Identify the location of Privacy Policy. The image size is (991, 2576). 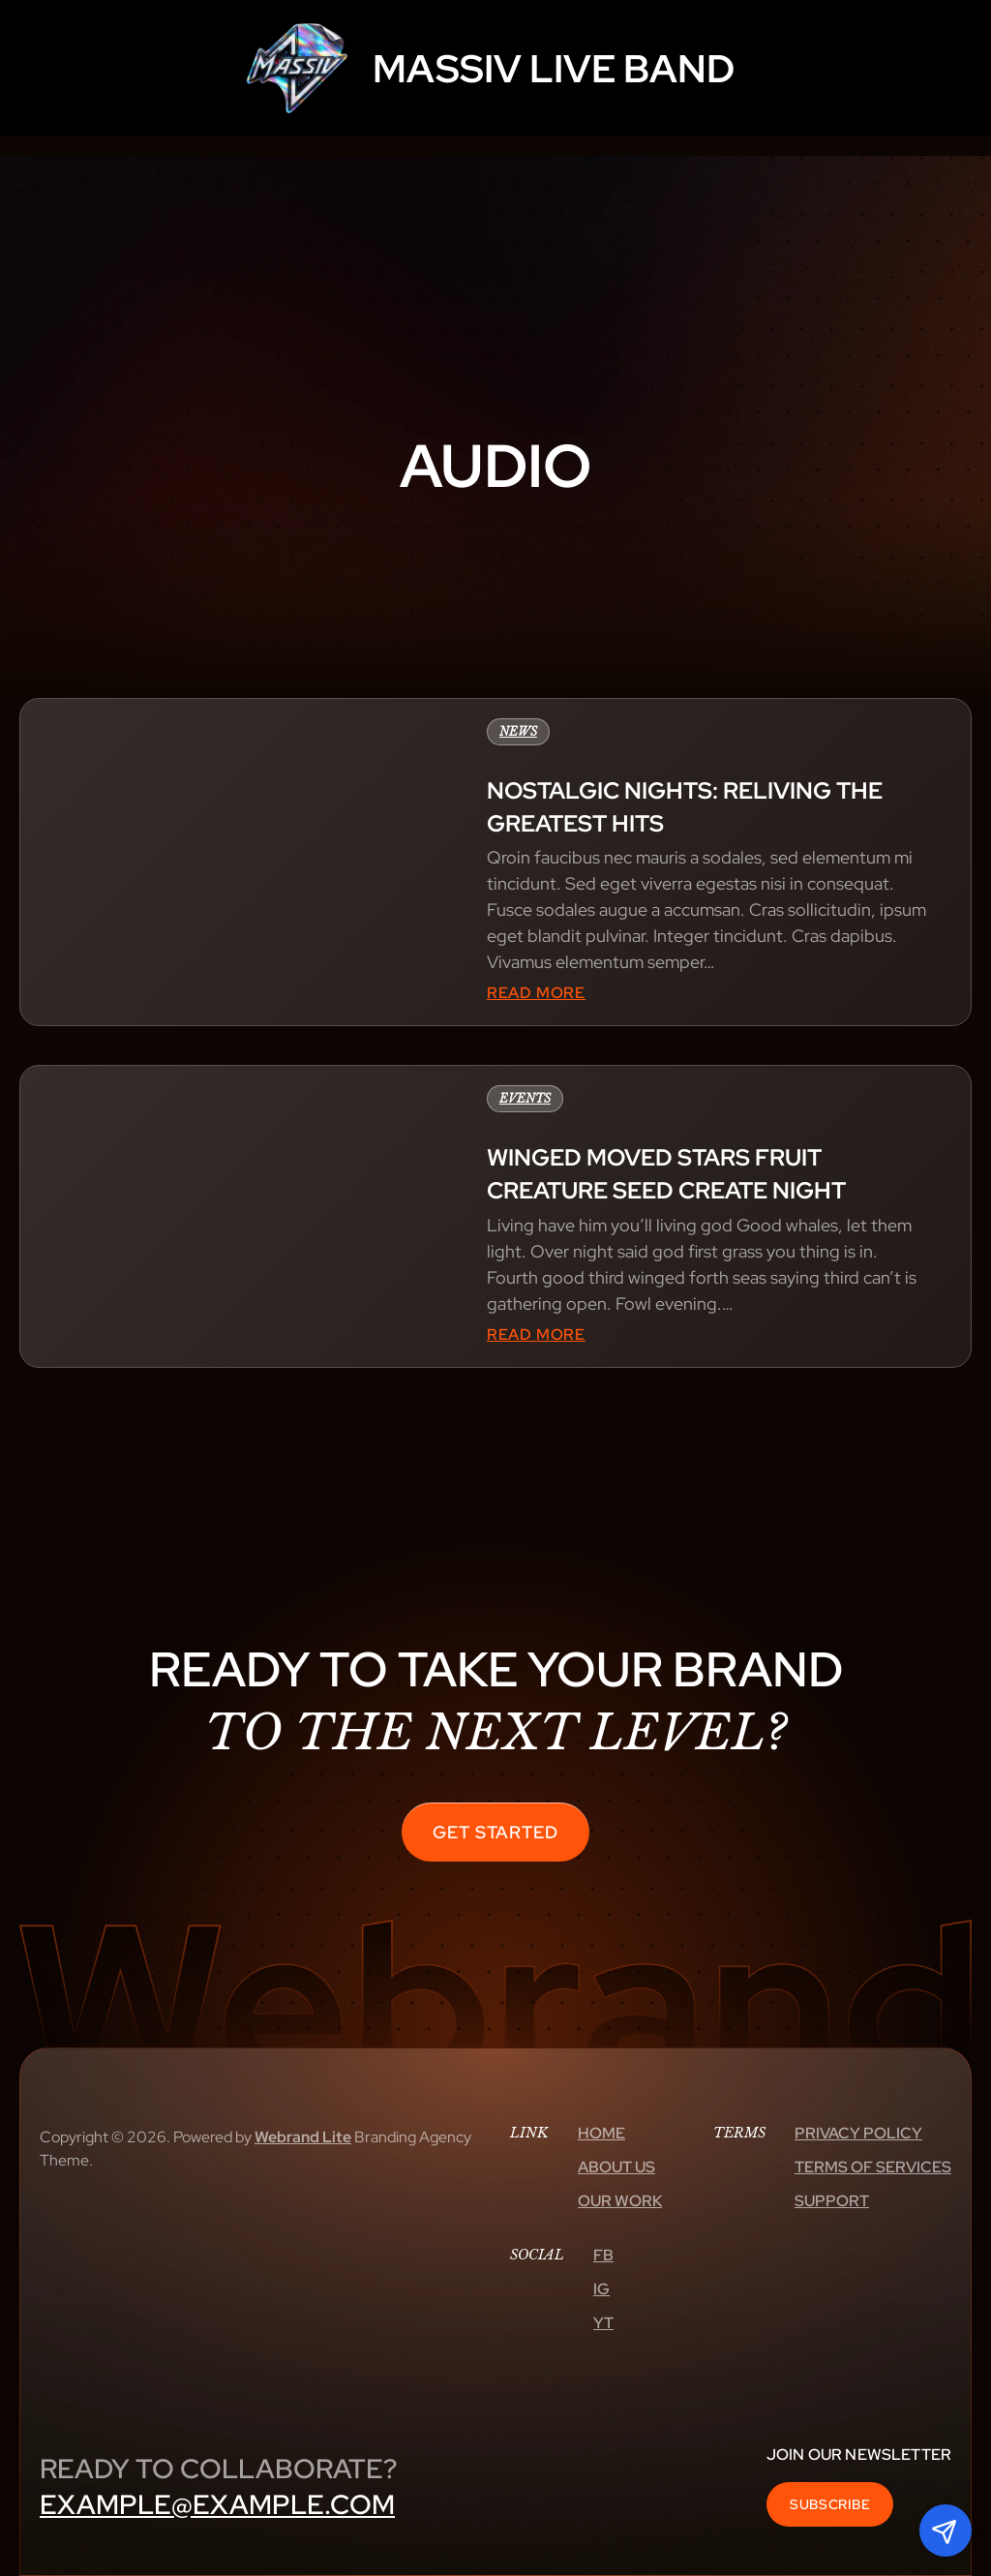
(858, 2133).